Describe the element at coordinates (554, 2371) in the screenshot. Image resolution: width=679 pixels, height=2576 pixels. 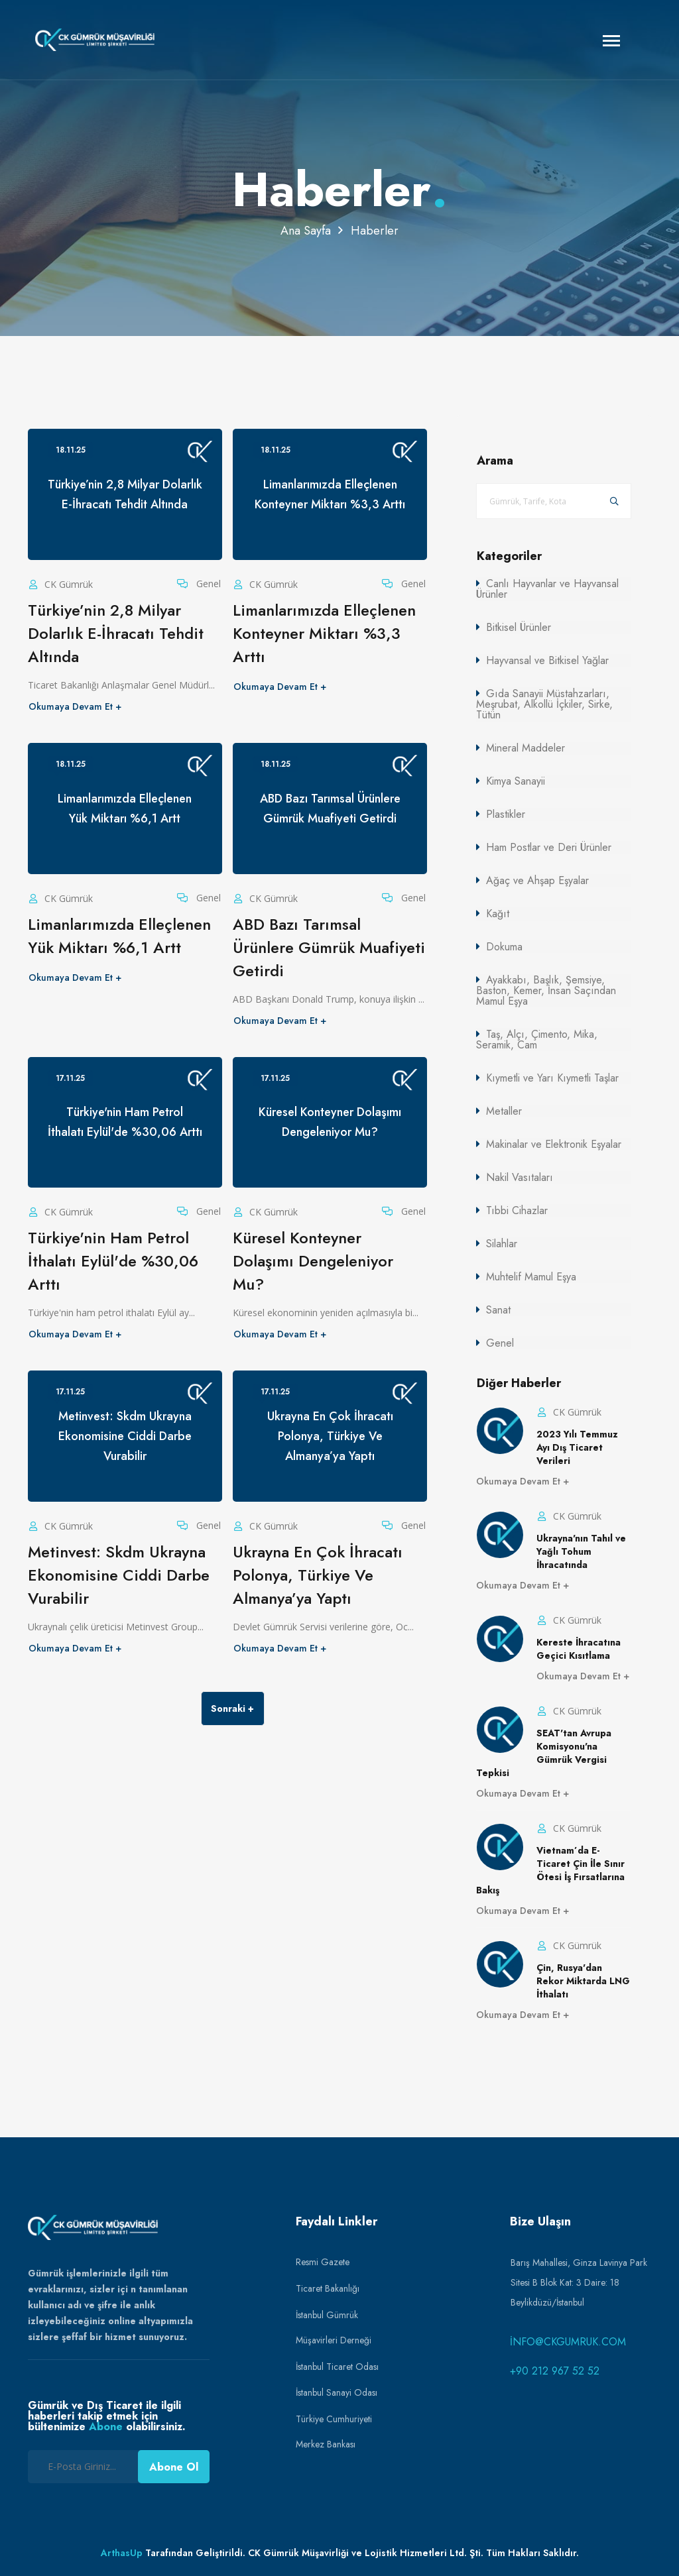
I see `+90 212 967 52 52` at that location.